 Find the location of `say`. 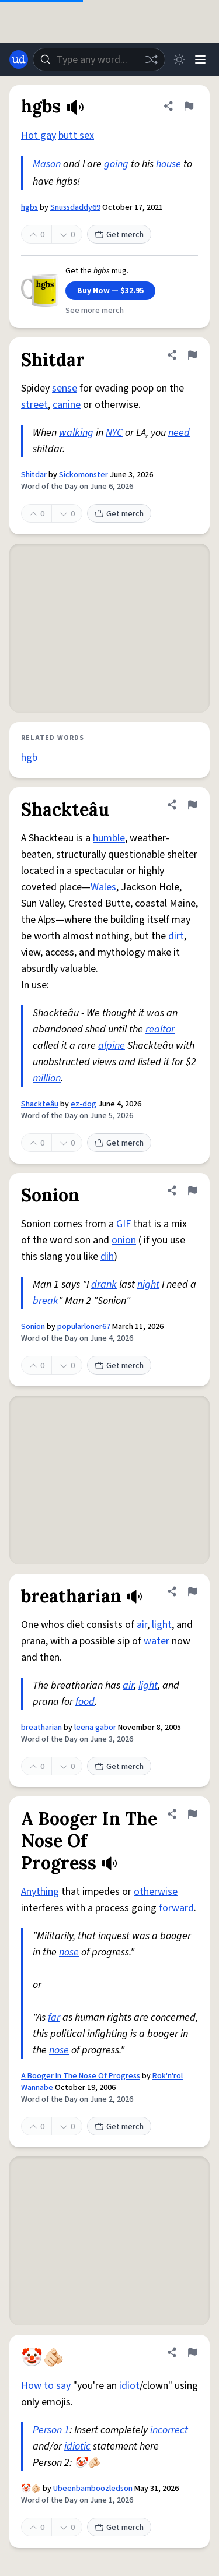

say is located at coordinates (63, 2385).